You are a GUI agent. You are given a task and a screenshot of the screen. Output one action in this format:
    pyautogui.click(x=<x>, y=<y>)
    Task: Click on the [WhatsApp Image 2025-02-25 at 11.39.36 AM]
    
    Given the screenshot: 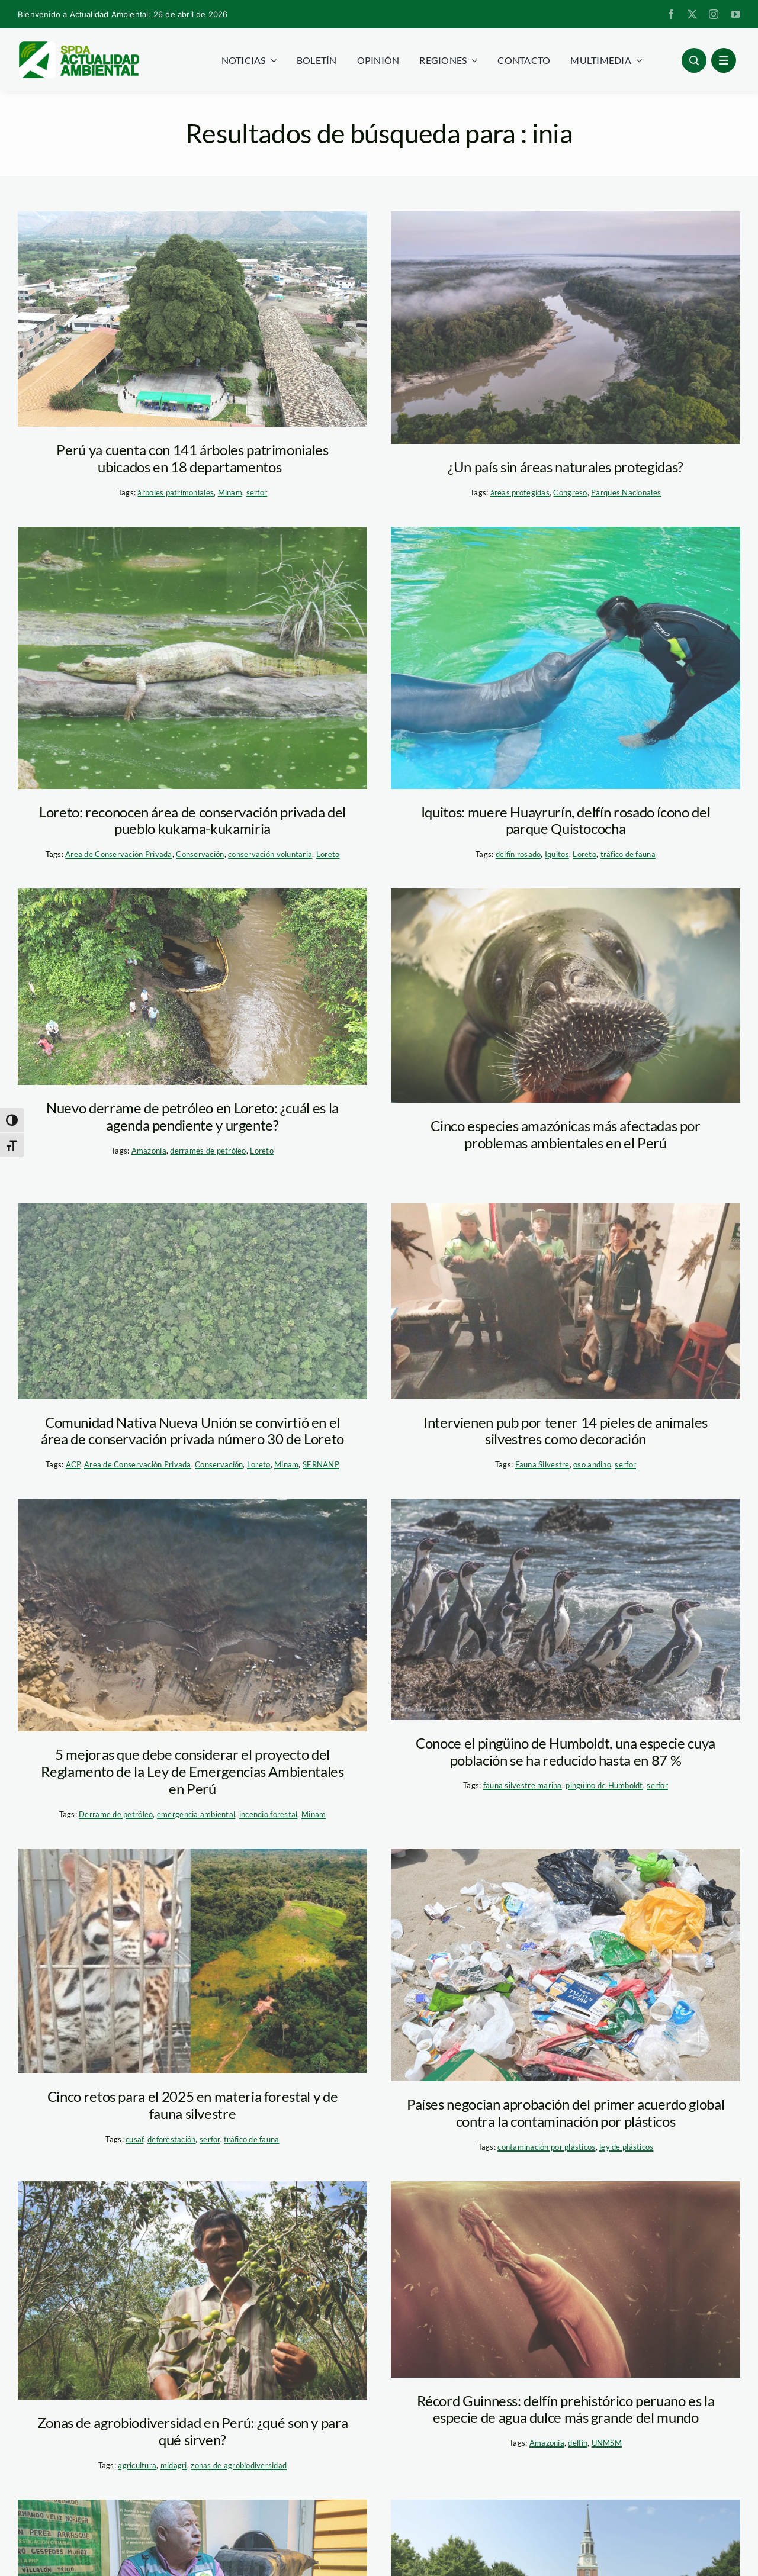 What is the action you would take?
    pyautogui.click(x=565, y=1301)
    